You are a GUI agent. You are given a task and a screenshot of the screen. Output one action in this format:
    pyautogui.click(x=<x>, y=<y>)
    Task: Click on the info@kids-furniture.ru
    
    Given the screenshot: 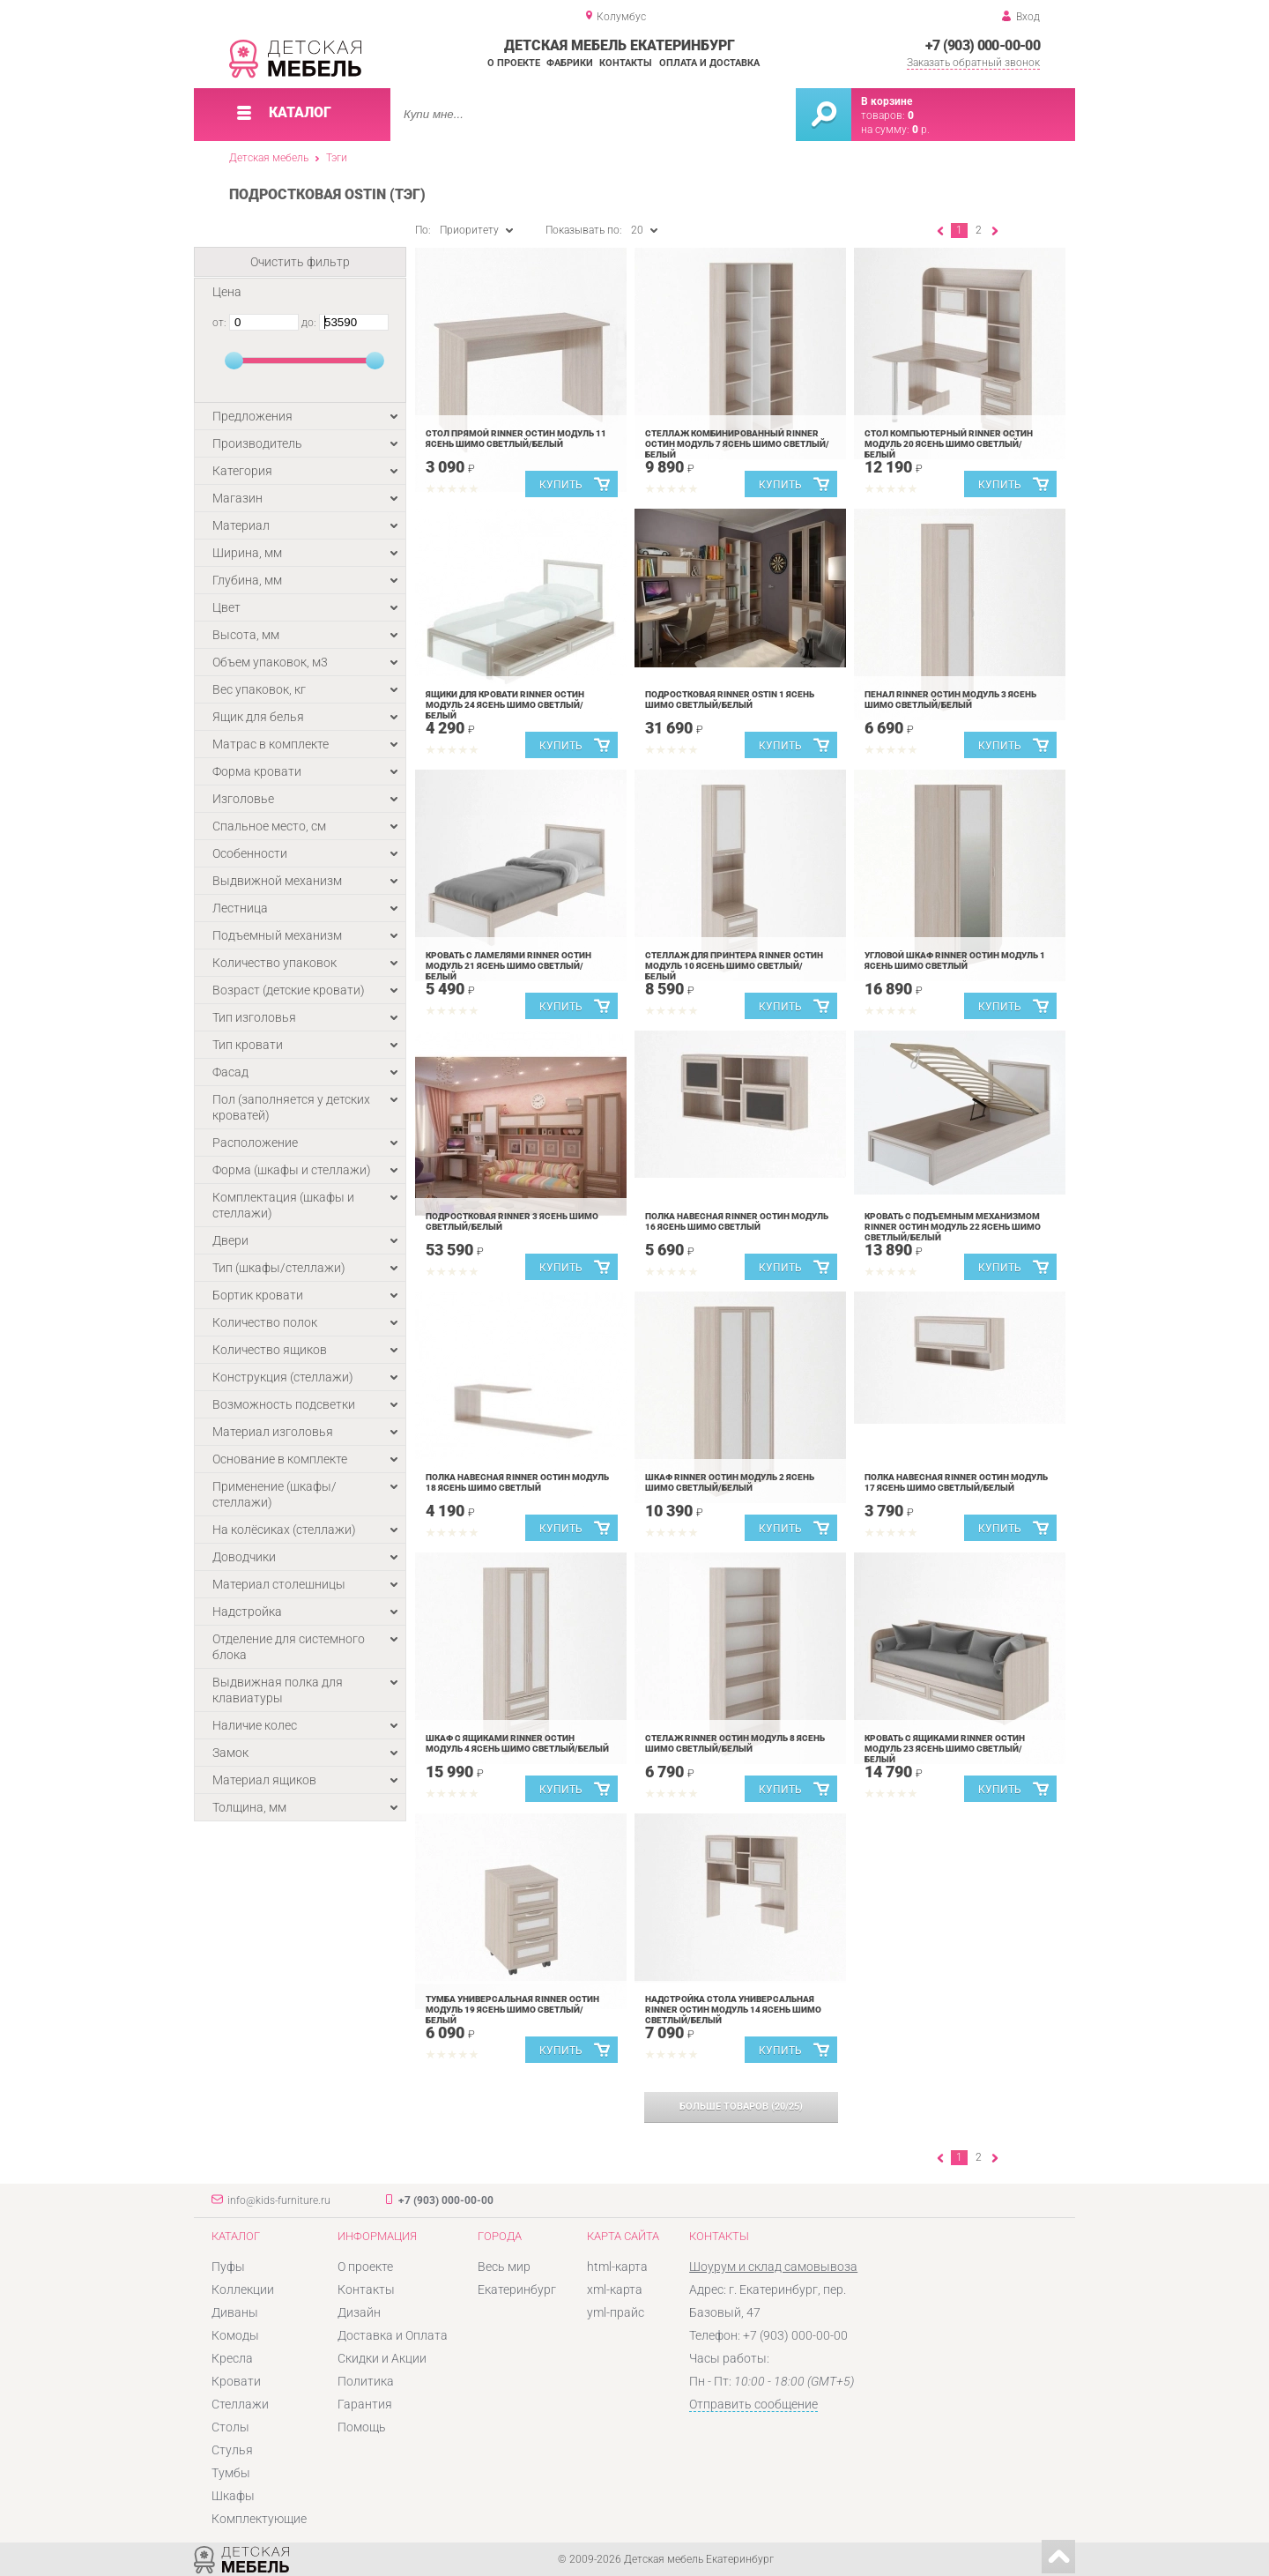 What is the action you would take?
    pyautogui.click(x=278, y=2200)
    